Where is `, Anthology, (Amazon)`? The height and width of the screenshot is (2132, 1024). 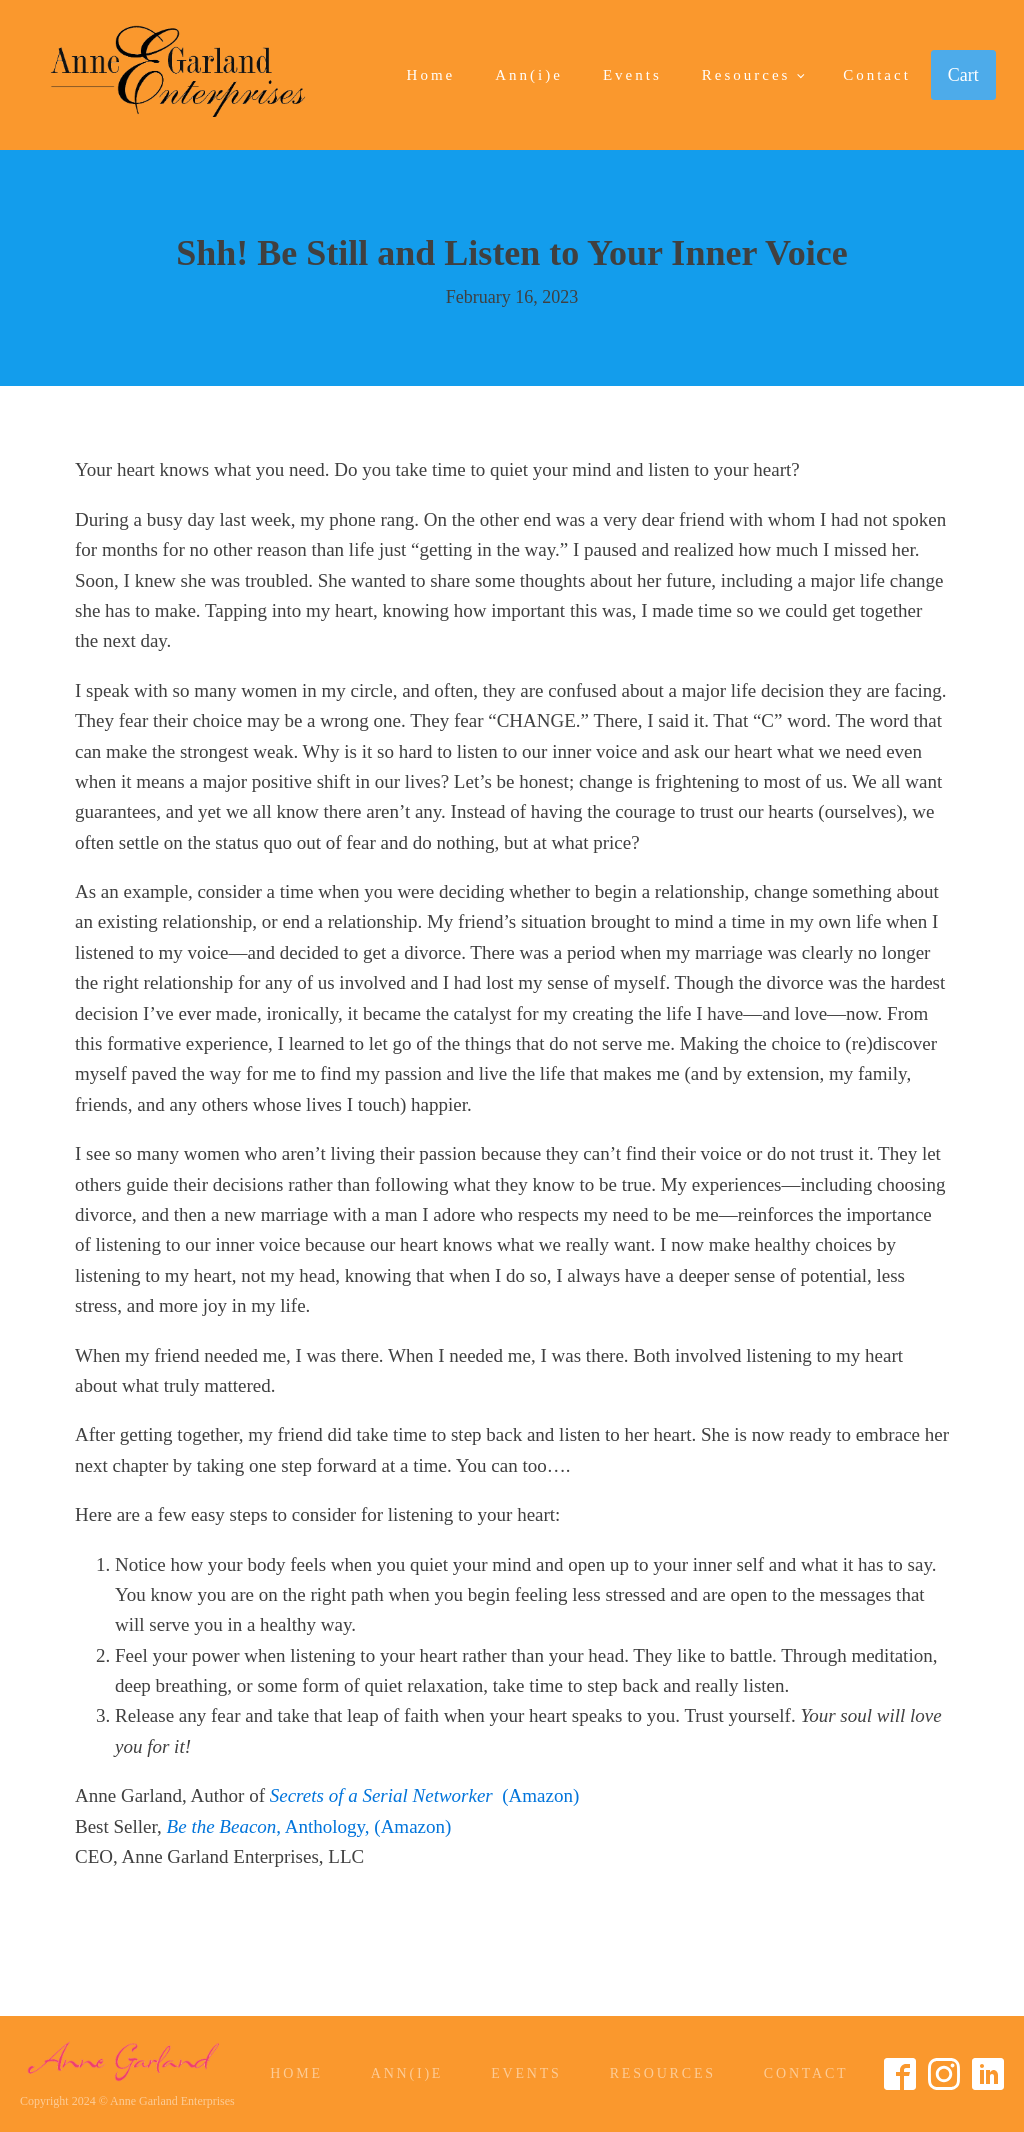 , Anthology, (Amazon) is located at coordinates (309, 1826).